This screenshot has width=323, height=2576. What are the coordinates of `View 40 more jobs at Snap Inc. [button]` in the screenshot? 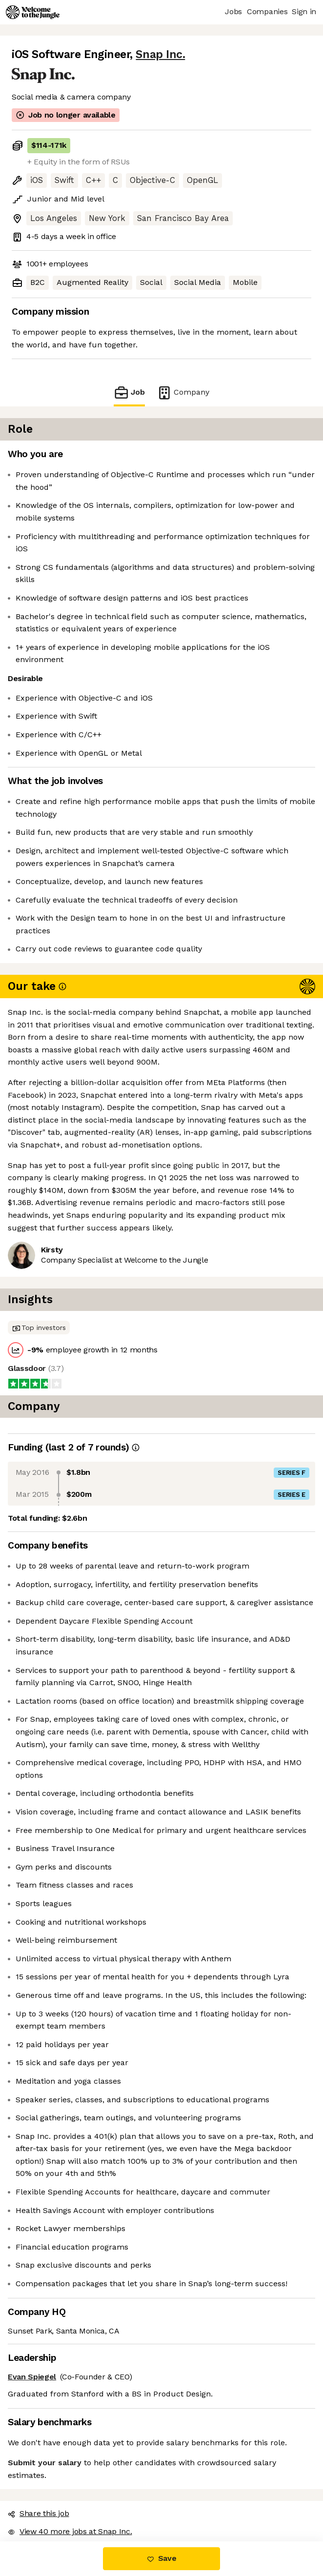 It's located at (70, 2531).